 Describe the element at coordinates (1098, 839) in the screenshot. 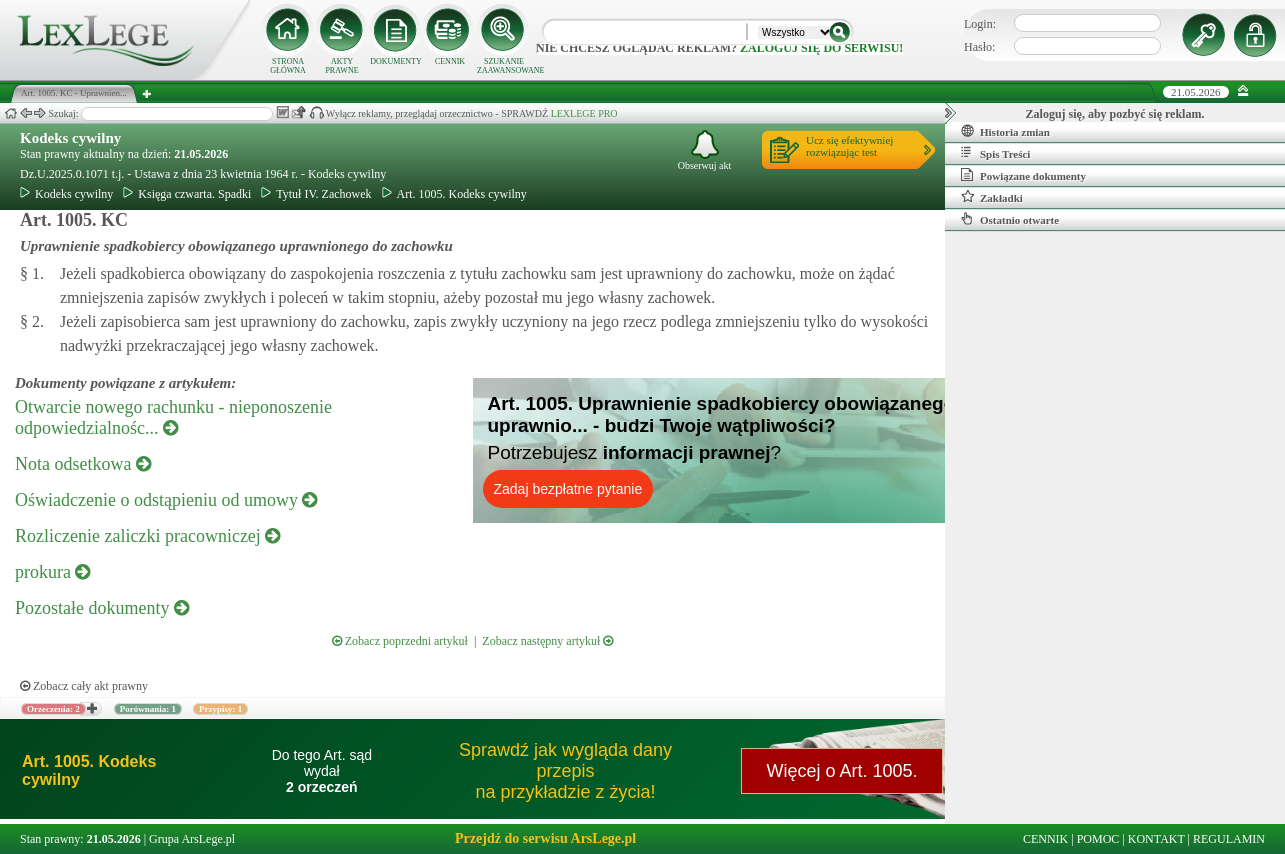

I see `POMOC` at that location.